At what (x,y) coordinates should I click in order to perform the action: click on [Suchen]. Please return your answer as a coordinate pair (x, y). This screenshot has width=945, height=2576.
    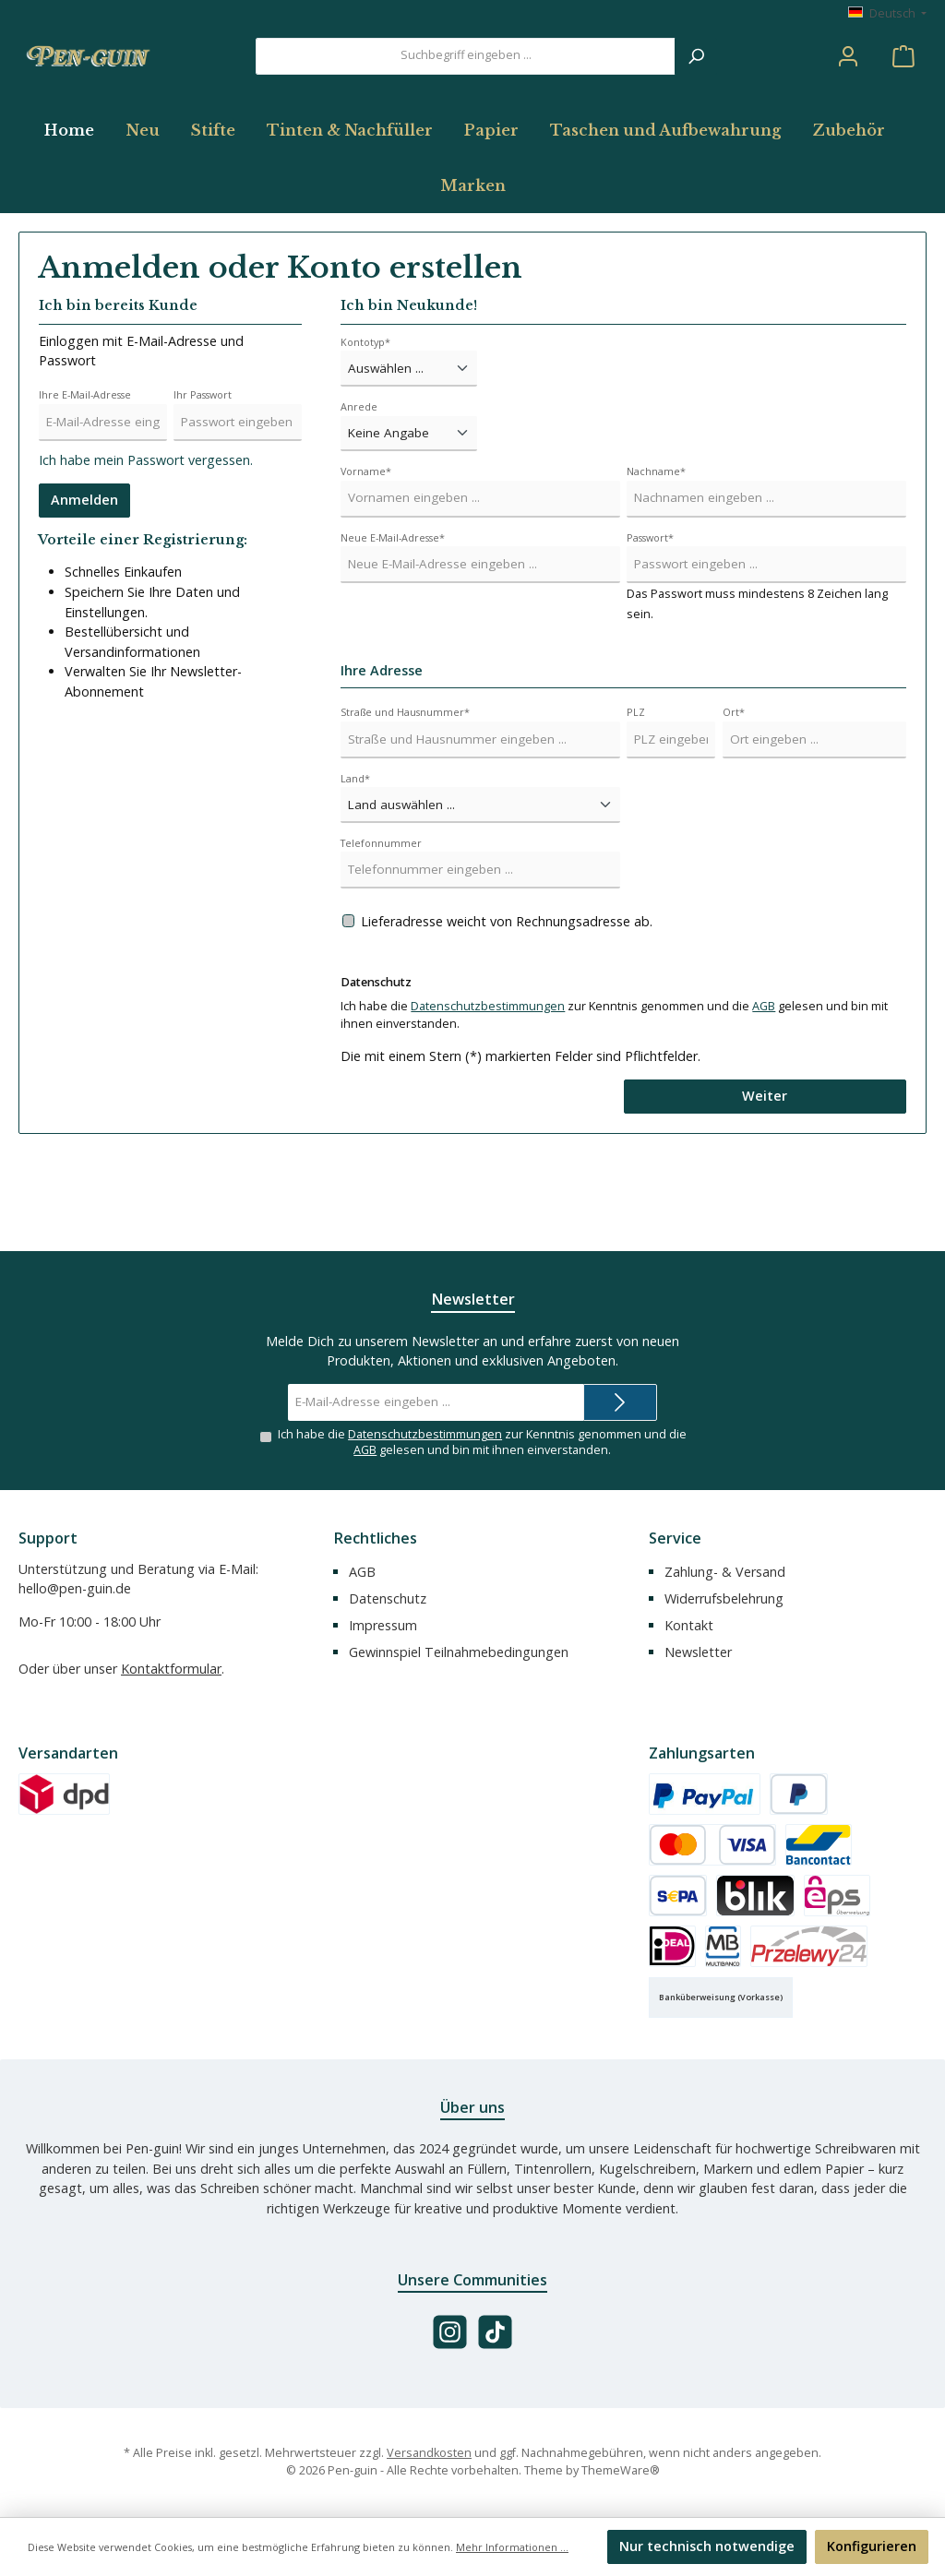
    Looking at the image, I should click on (696, 95).